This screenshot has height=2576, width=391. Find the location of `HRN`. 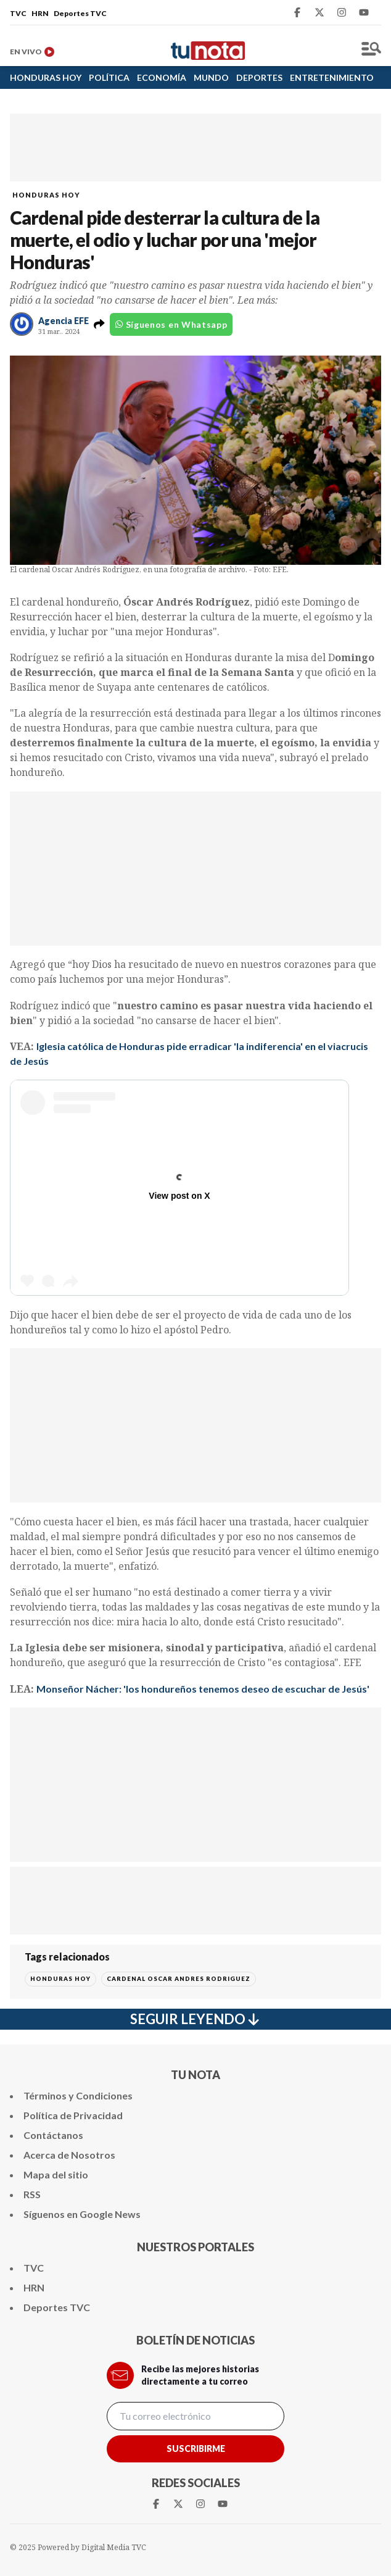

HRN is located at coordinates (40, 13).